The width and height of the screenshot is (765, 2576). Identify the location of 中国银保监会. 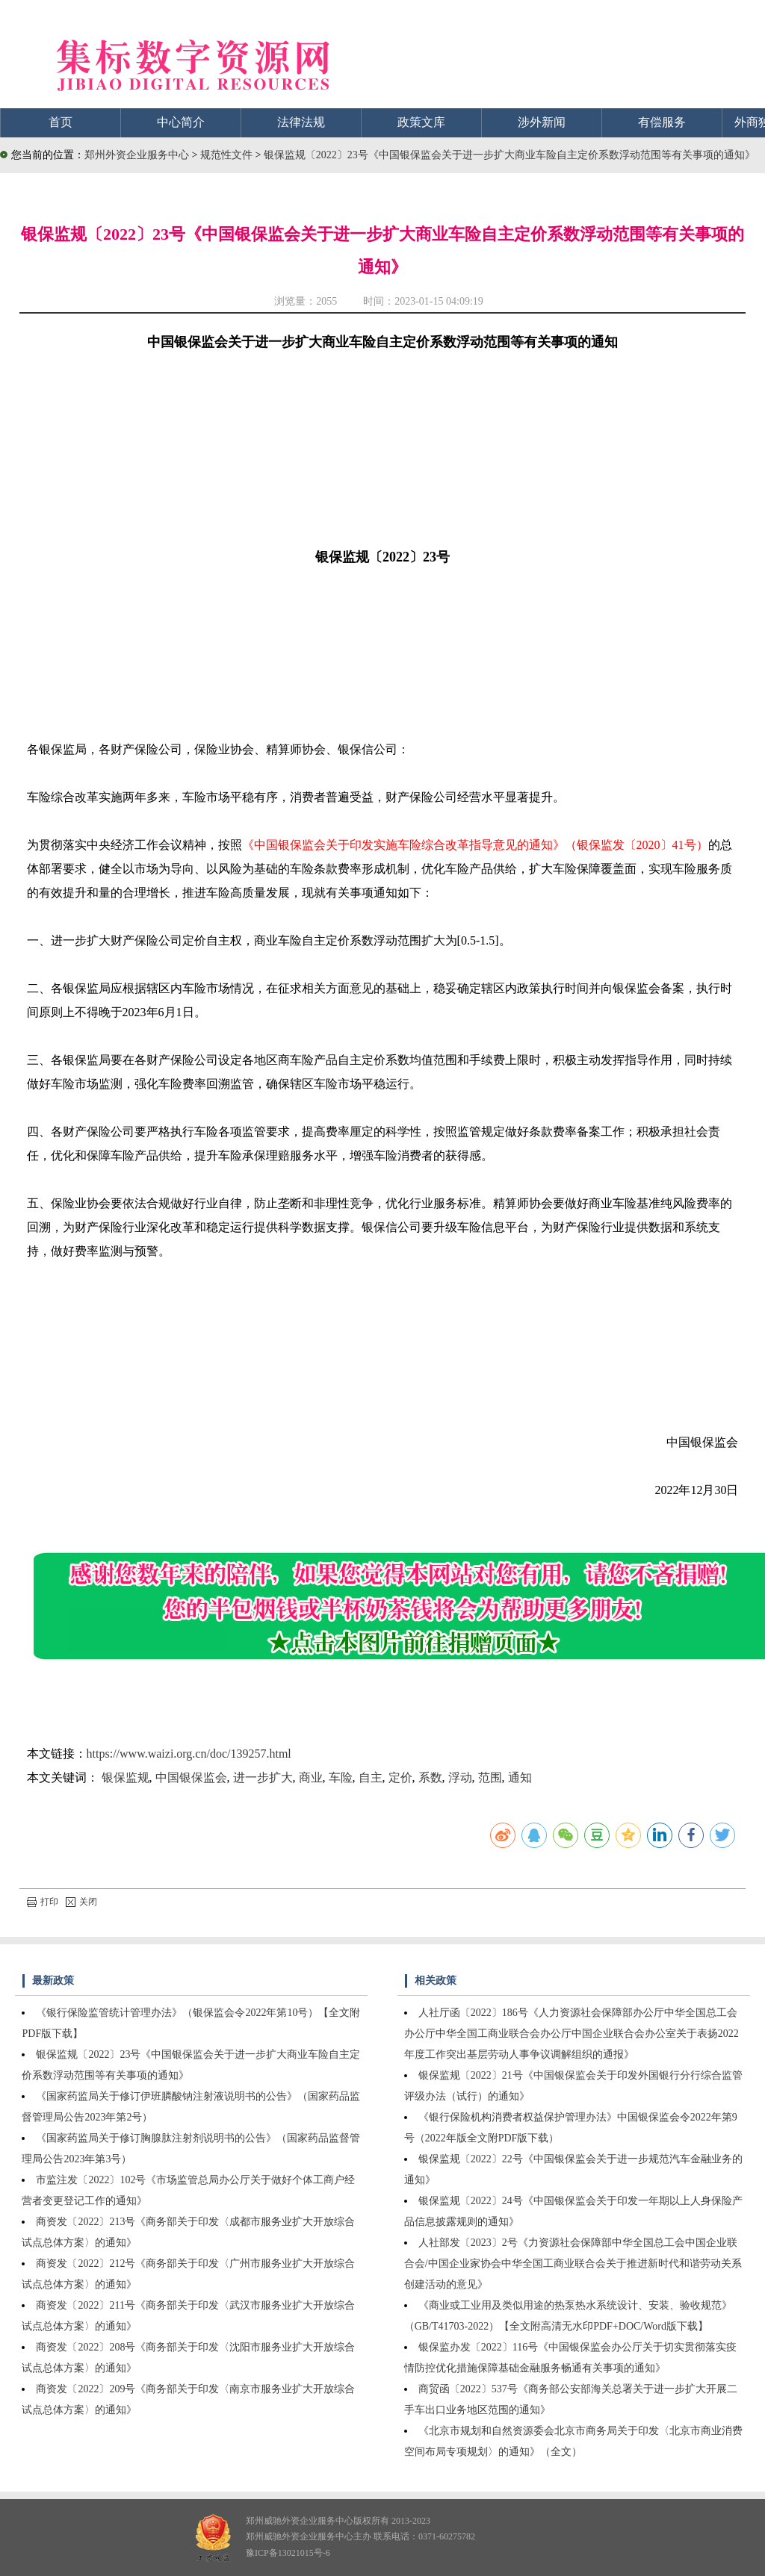
(191, 1777).